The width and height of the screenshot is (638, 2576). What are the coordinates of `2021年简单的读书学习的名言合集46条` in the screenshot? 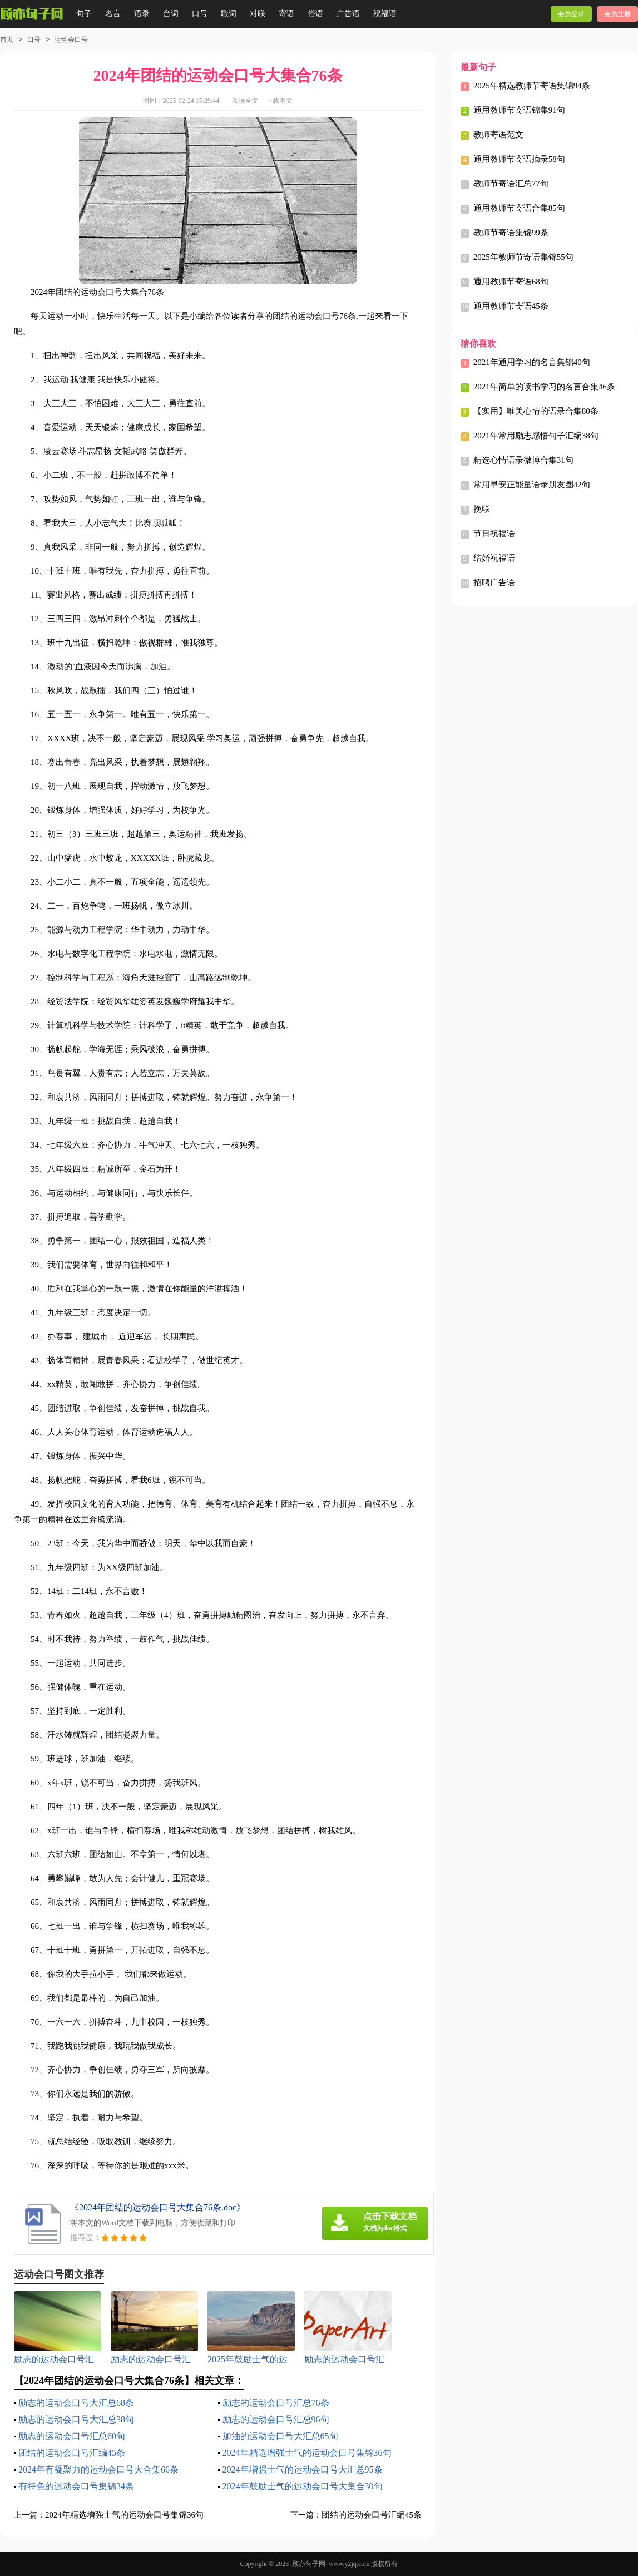 It's located at (544, 386).